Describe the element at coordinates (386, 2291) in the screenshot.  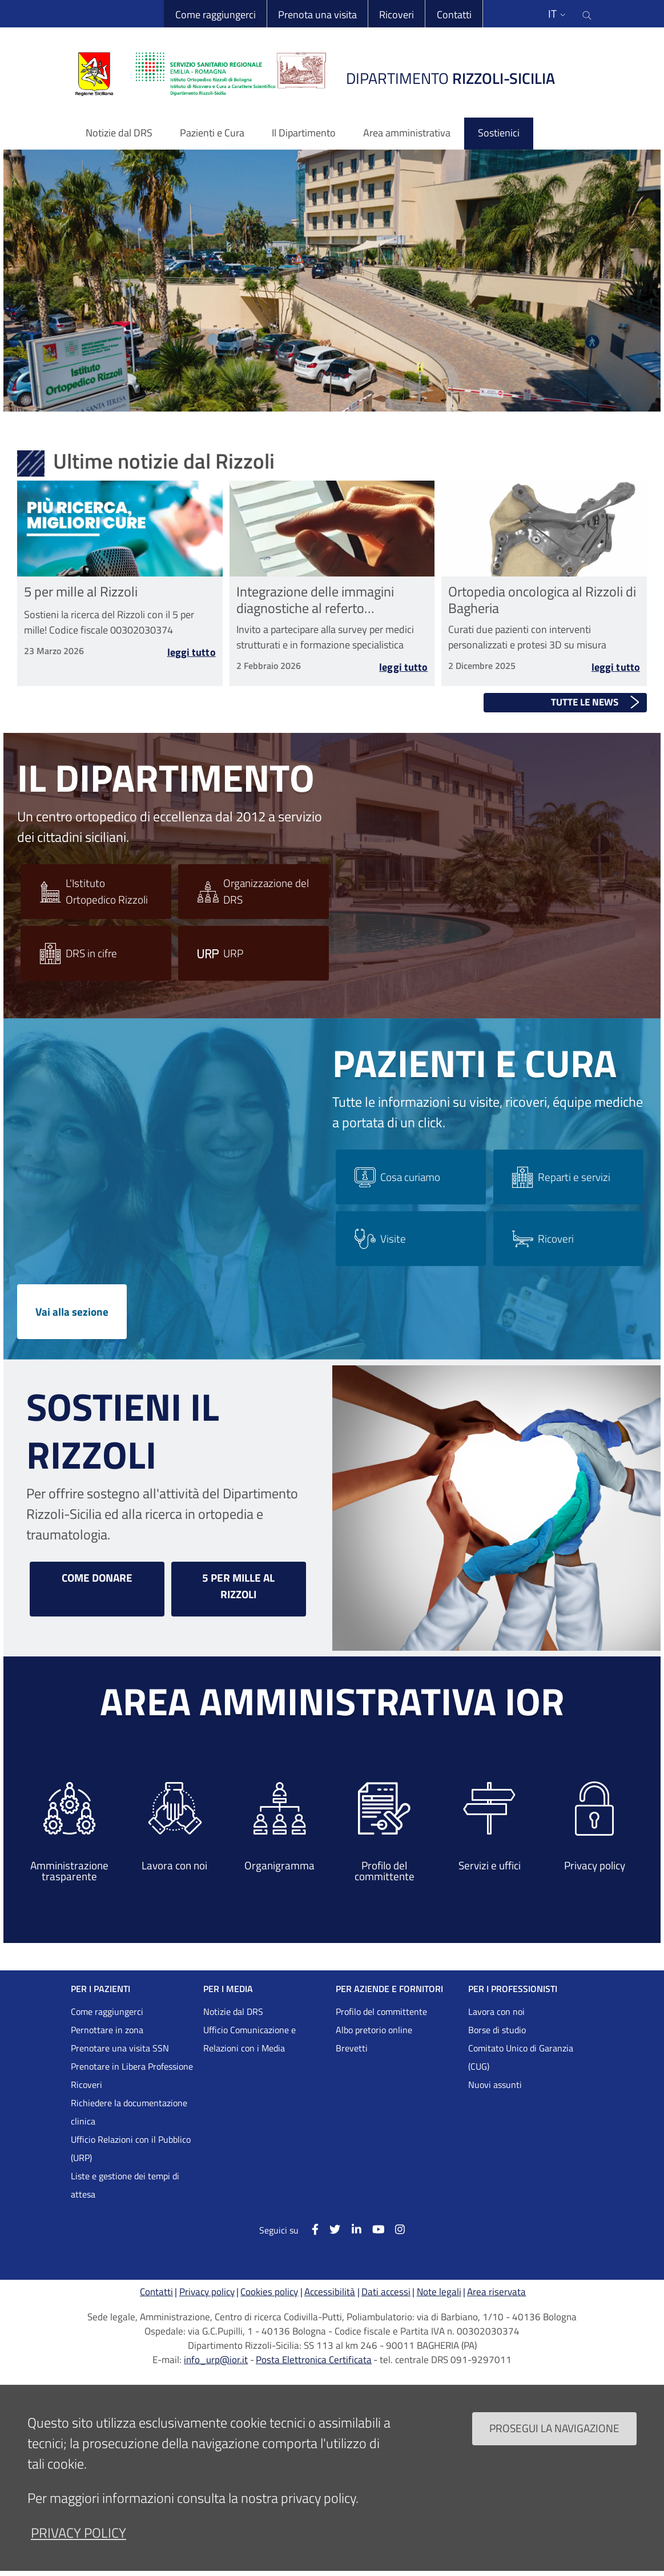
I see `Dati accessi` at that location.